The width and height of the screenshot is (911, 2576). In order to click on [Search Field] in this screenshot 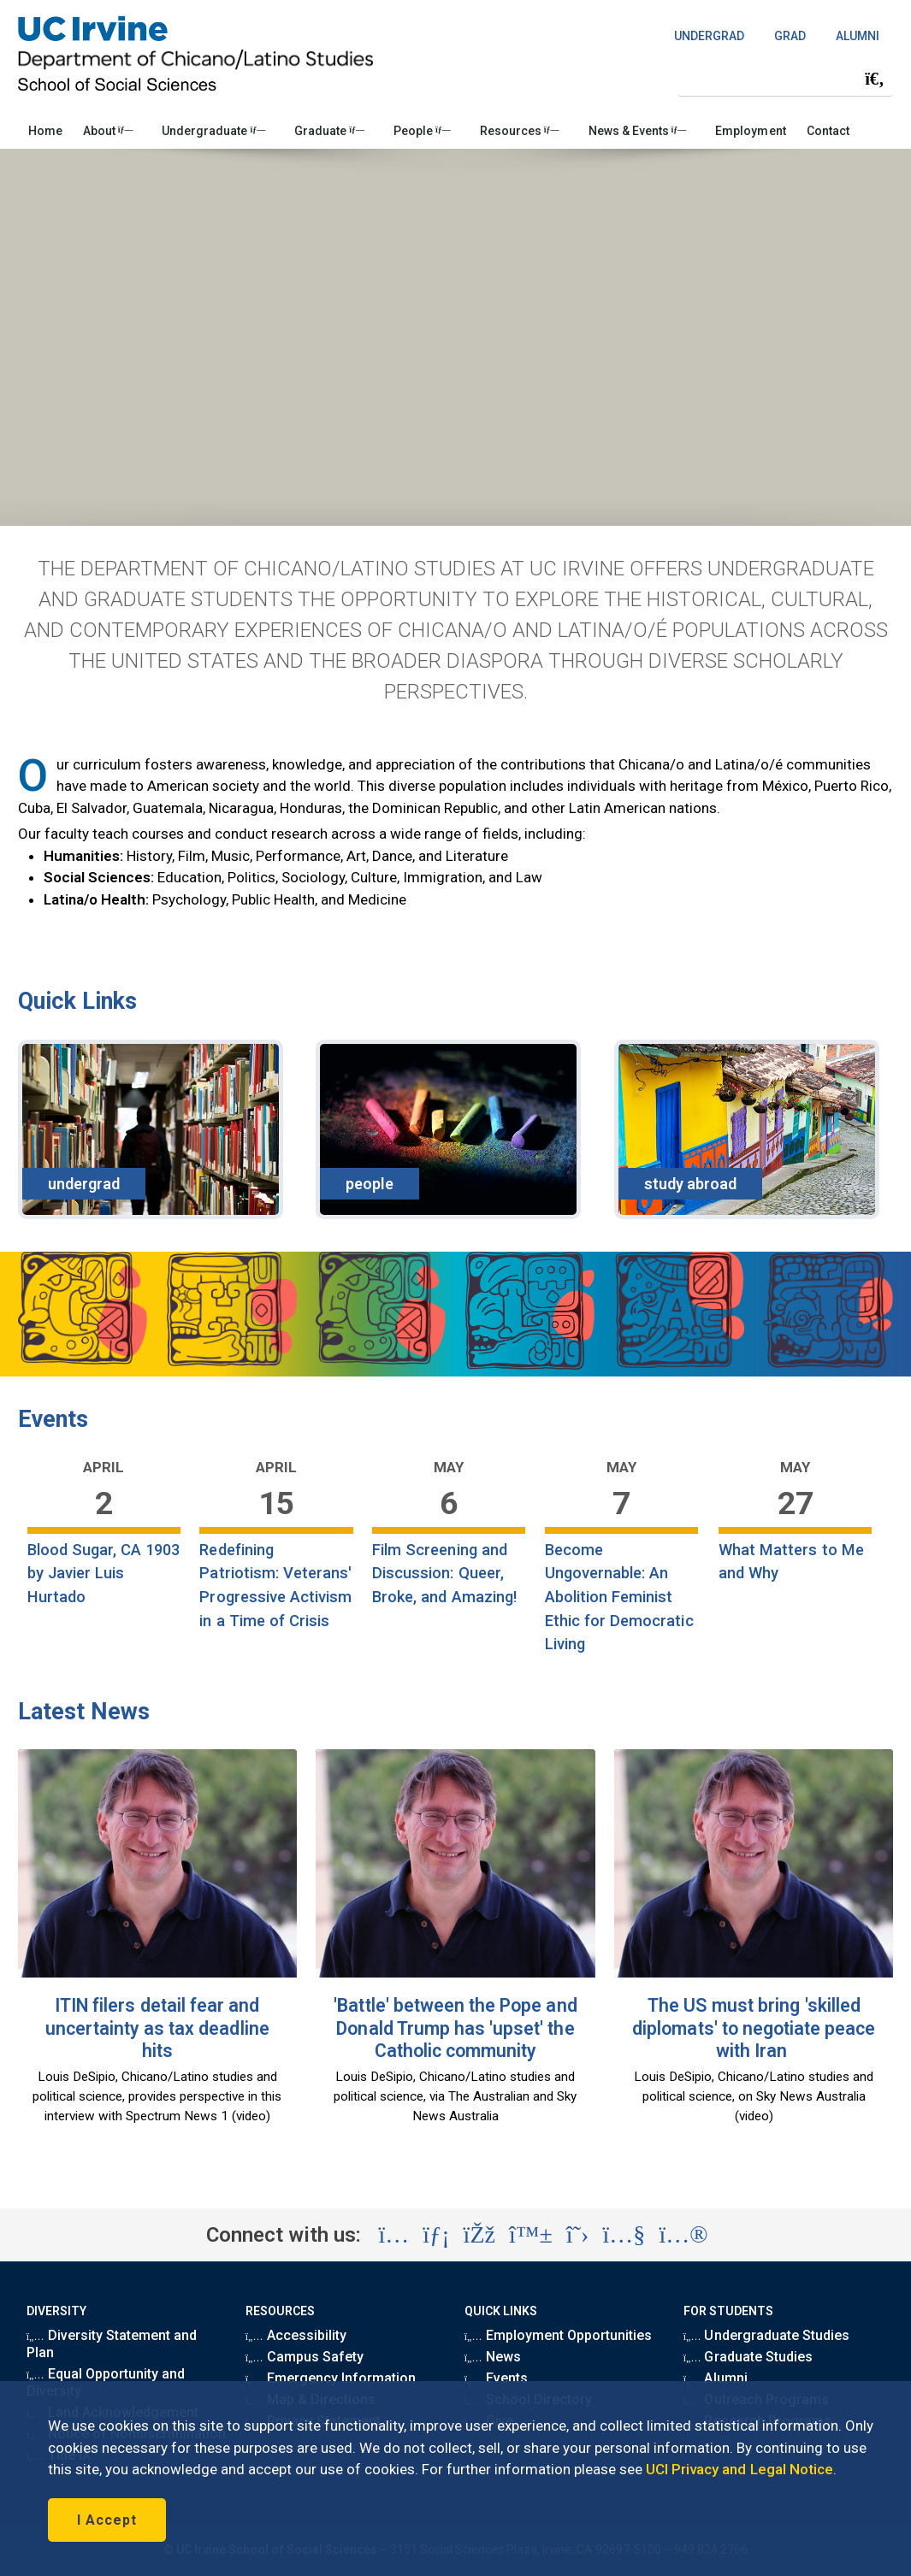, I will do `click(785, 78)`.